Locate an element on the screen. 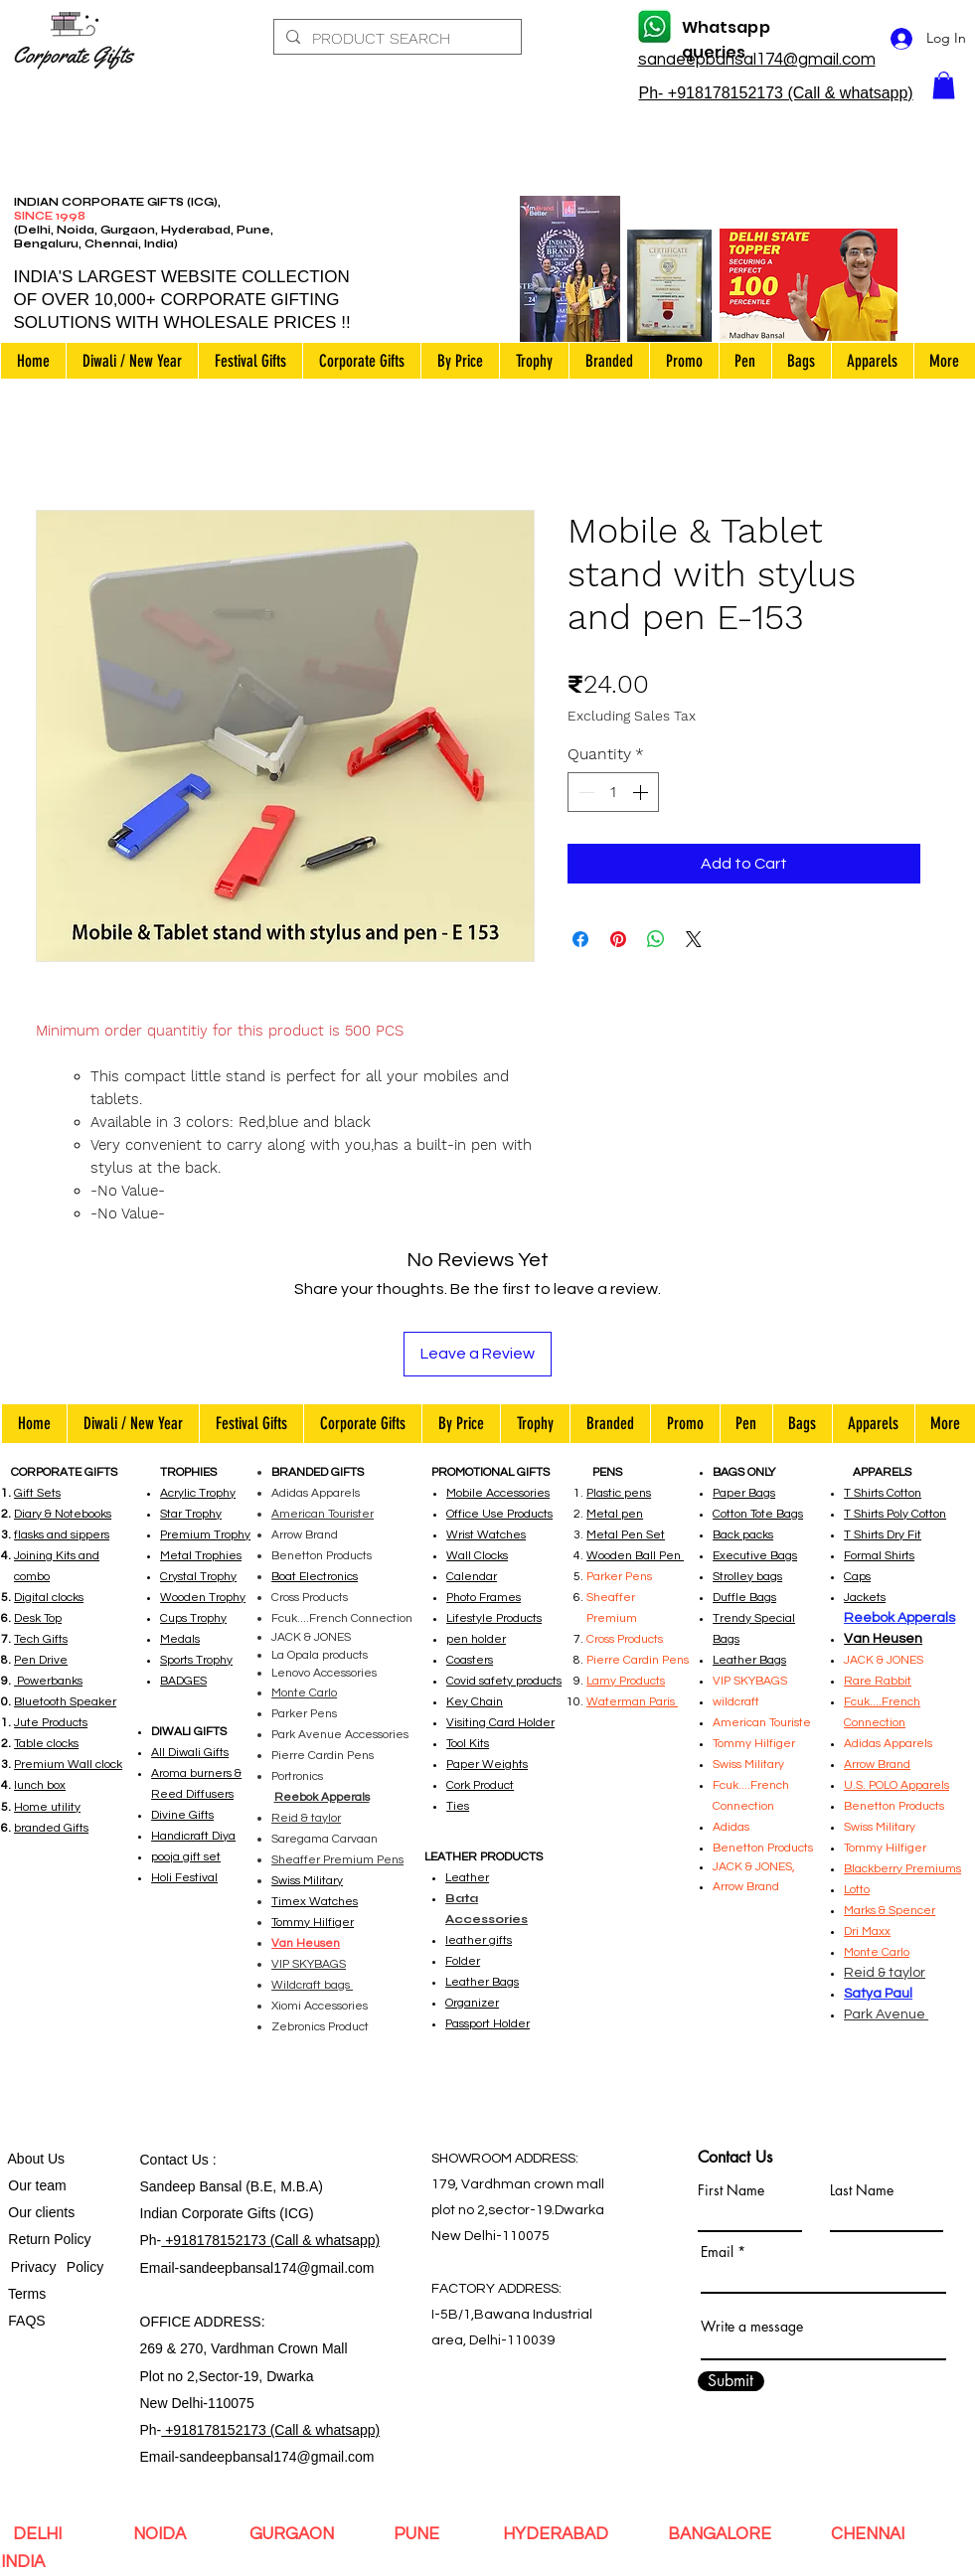 This screenshot has height=2576, width=975. Wooden Trophy is located at coordinates (202, 1597).